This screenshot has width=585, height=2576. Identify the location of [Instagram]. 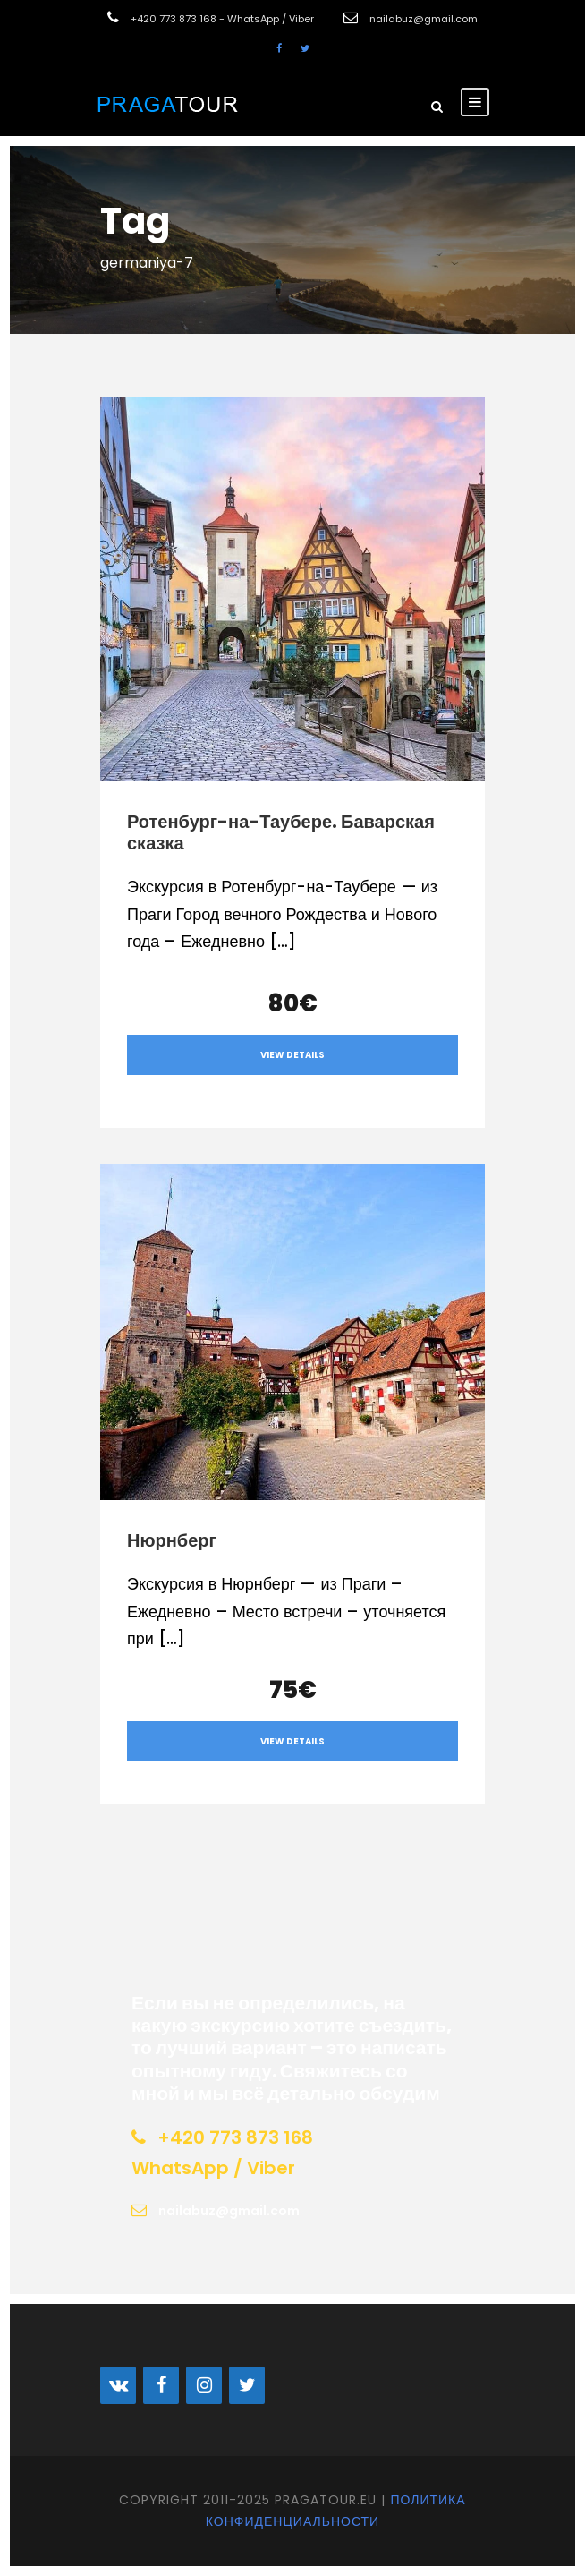
(204, 2385).